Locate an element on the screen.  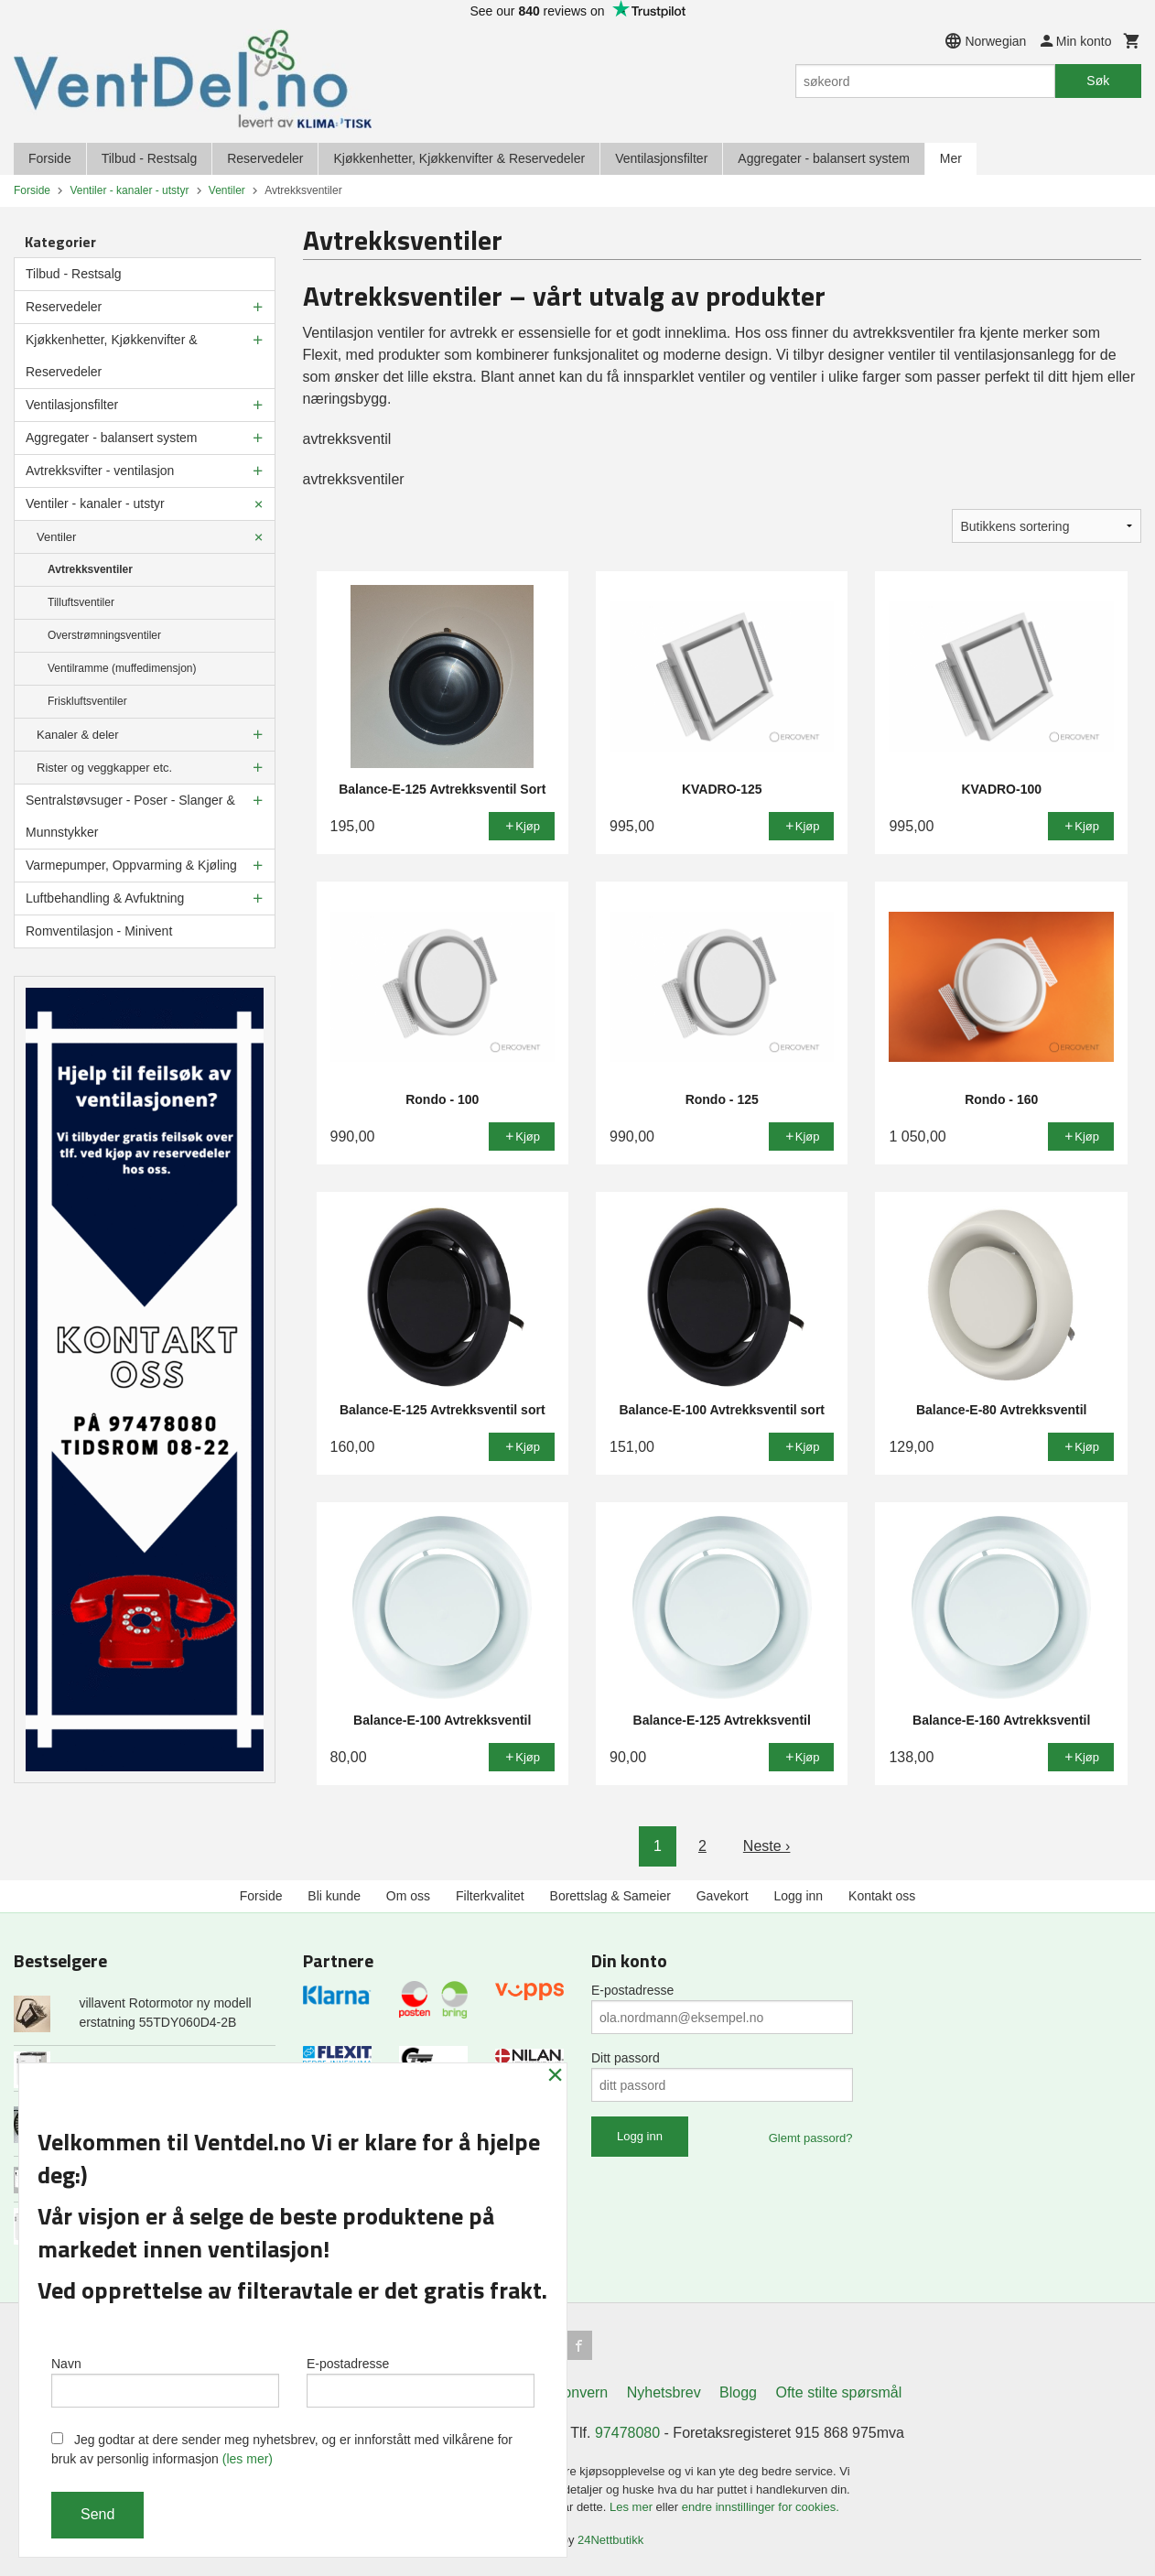
Ventilasjonsfilter is located at coordinates (661, 158).